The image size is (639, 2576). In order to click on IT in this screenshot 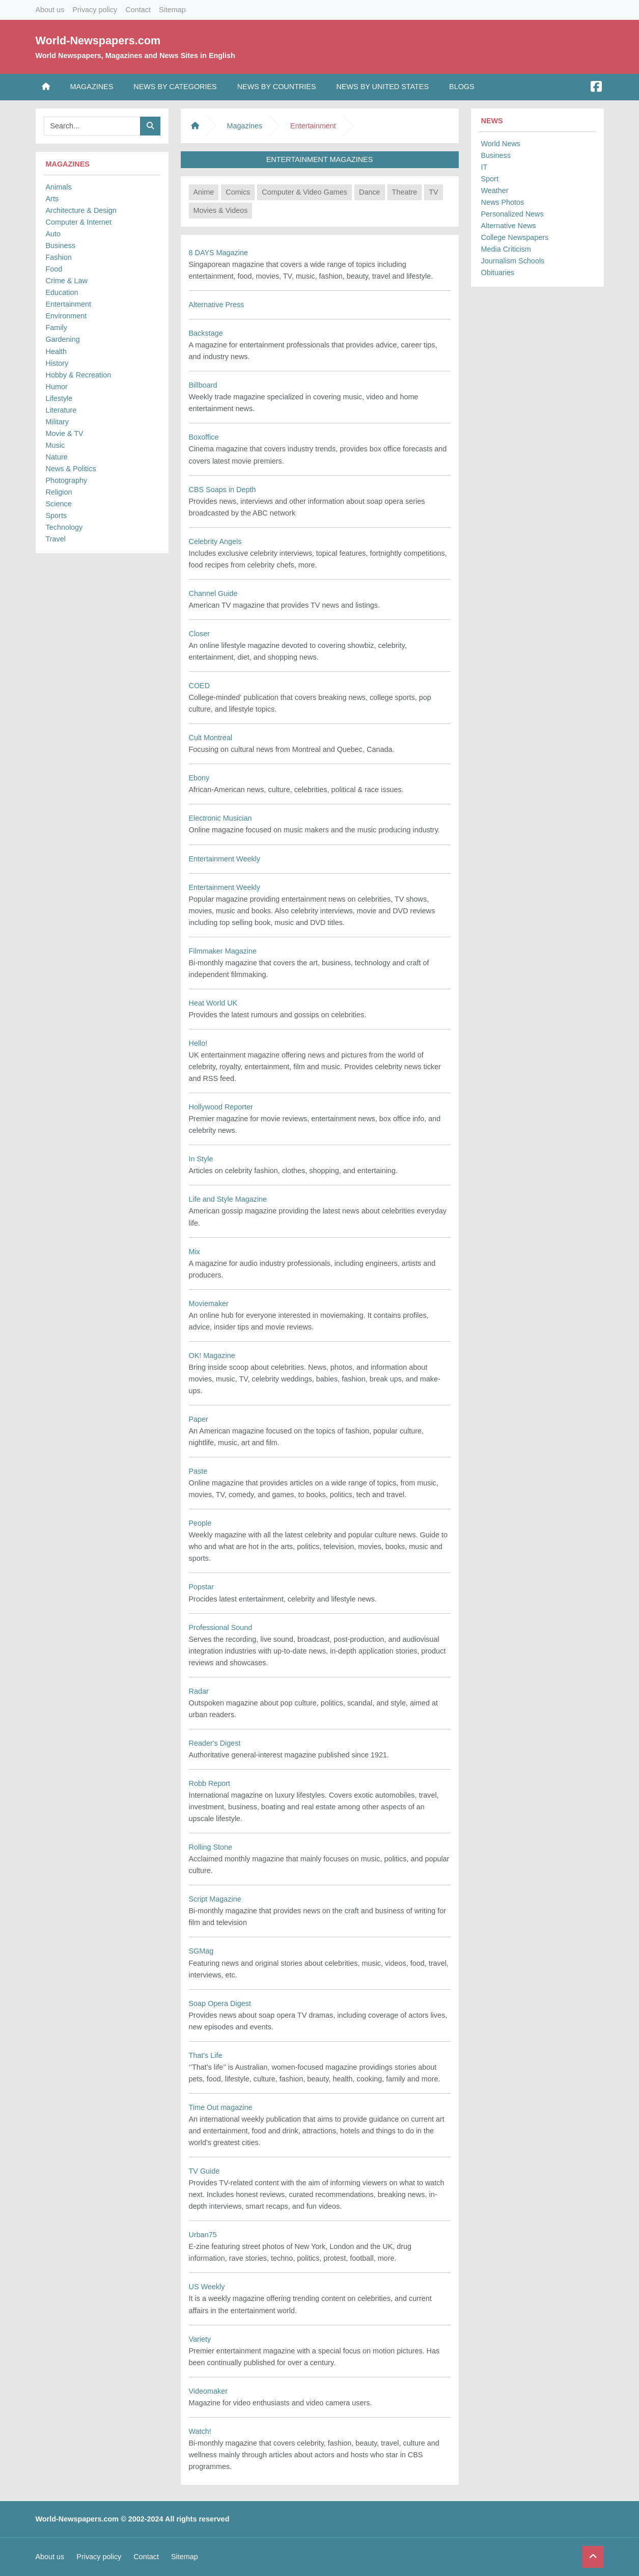, I will do `click(484, 167)`.